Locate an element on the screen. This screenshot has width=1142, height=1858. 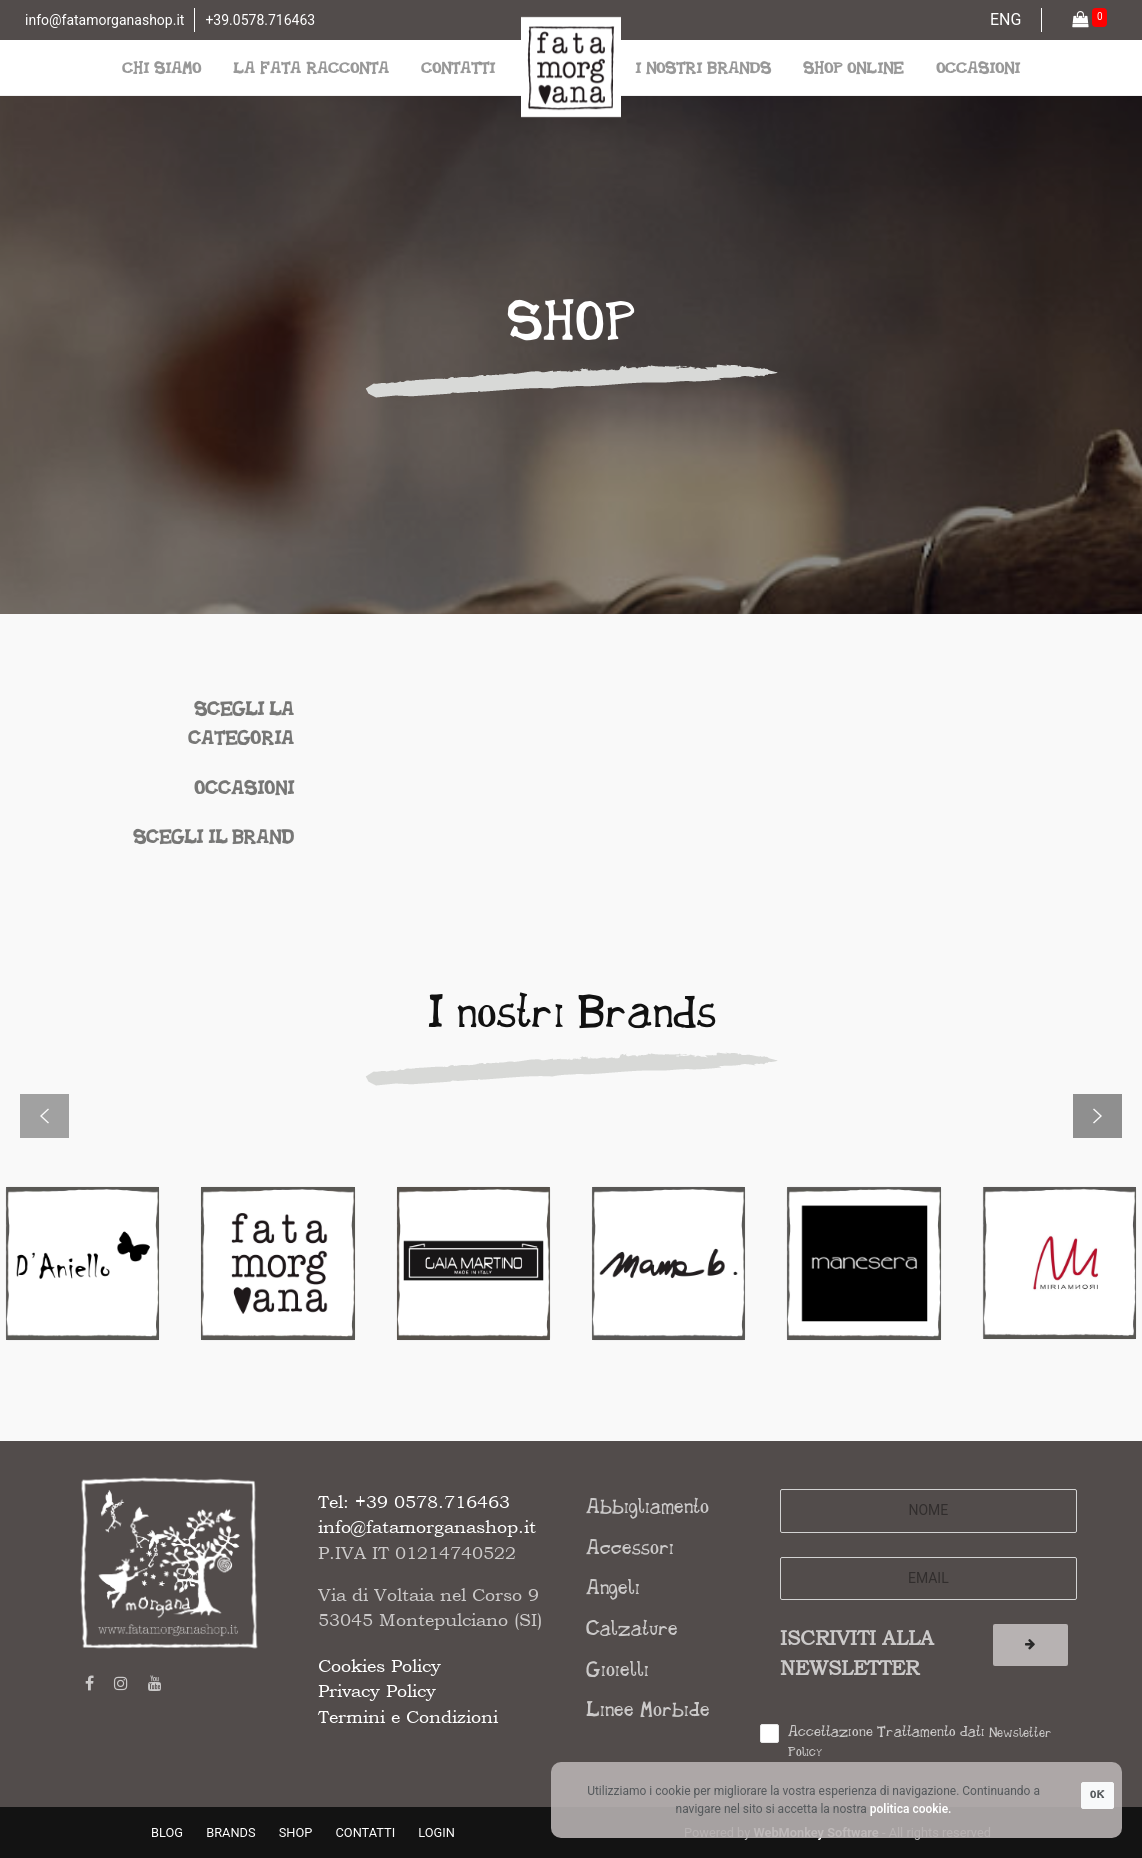
Accettazione Trattamento dati is located at coordinates (920, 1742).